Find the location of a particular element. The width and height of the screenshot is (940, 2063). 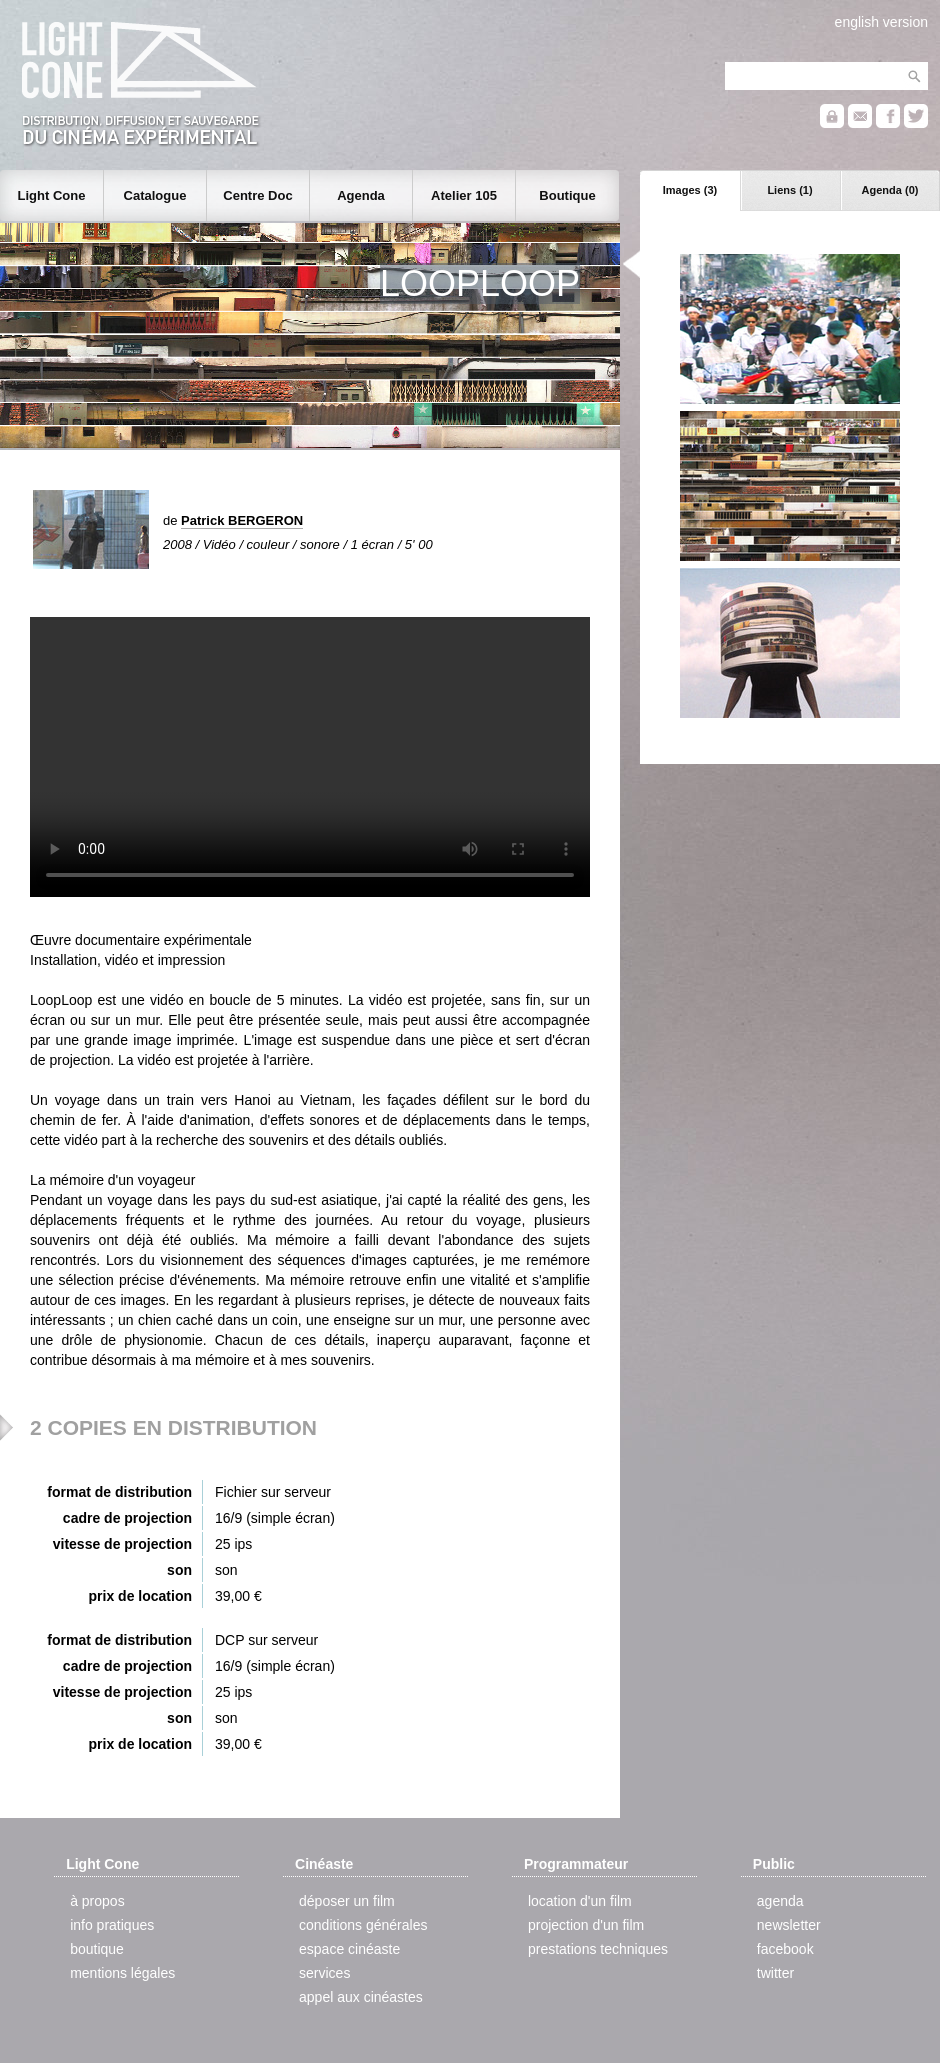

info pratiques is located at coordinates (112, 1925).